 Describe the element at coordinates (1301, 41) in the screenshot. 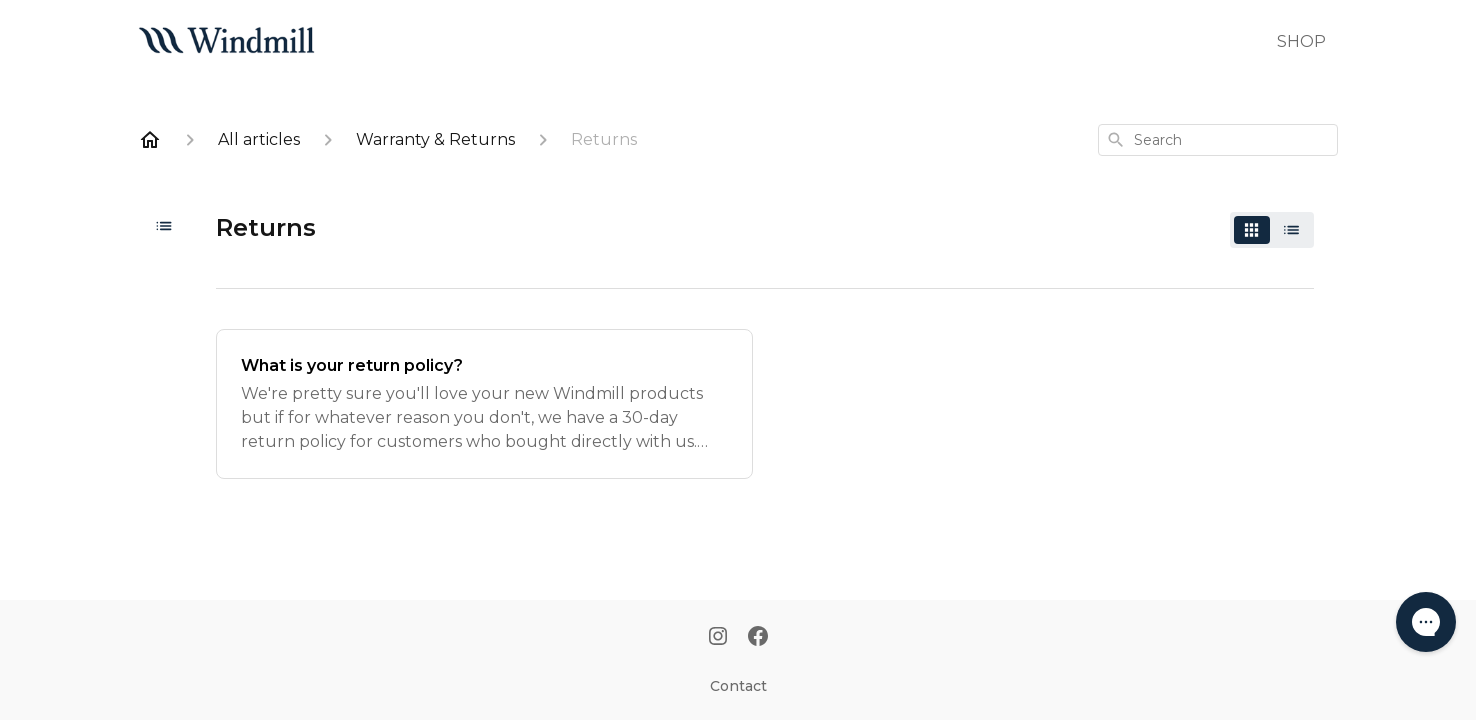

I see `SHOP` at that location.